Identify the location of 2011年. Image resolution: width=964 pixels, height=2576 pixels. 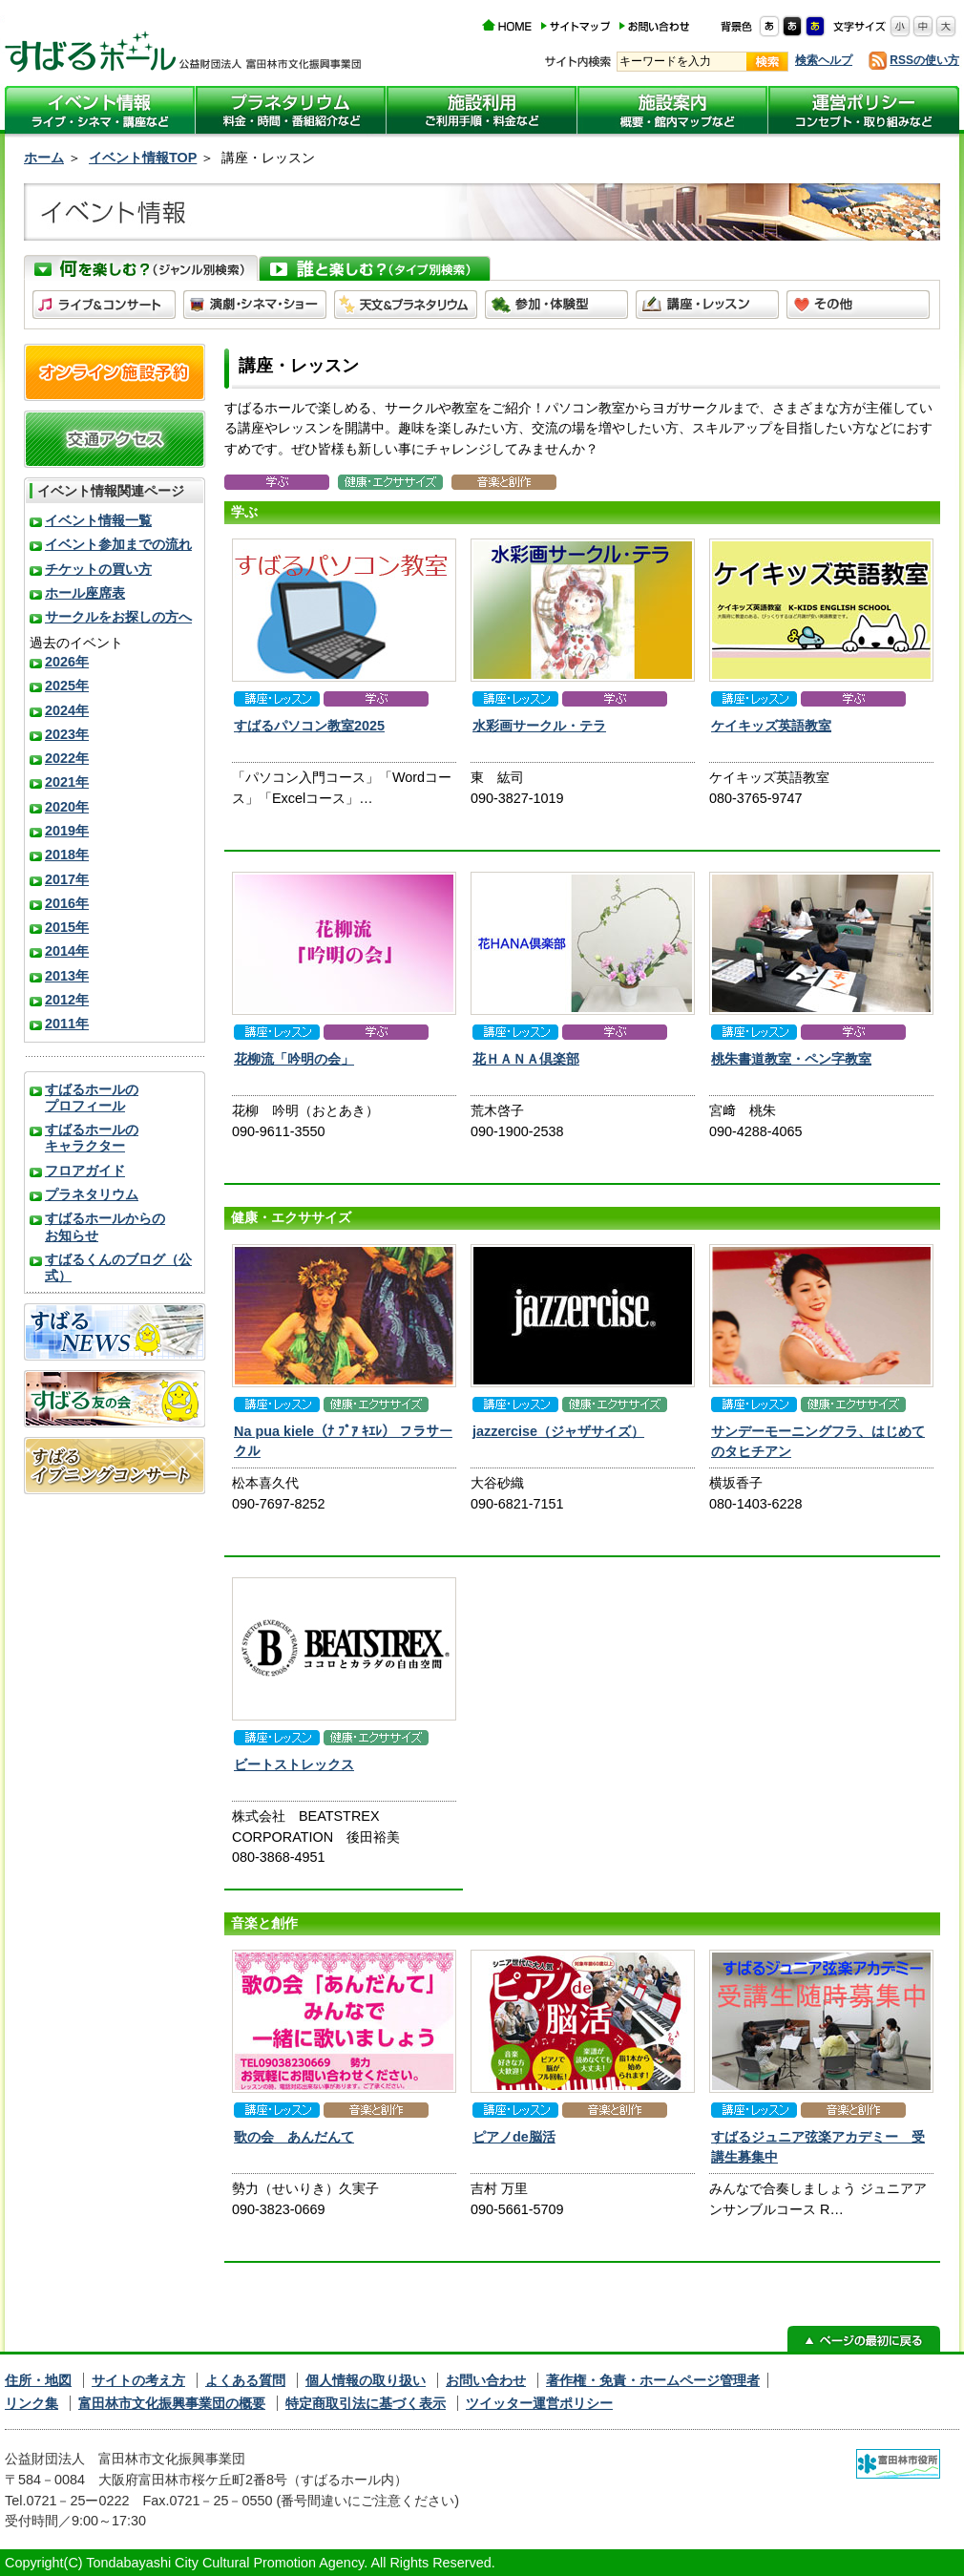
(67, 1023).